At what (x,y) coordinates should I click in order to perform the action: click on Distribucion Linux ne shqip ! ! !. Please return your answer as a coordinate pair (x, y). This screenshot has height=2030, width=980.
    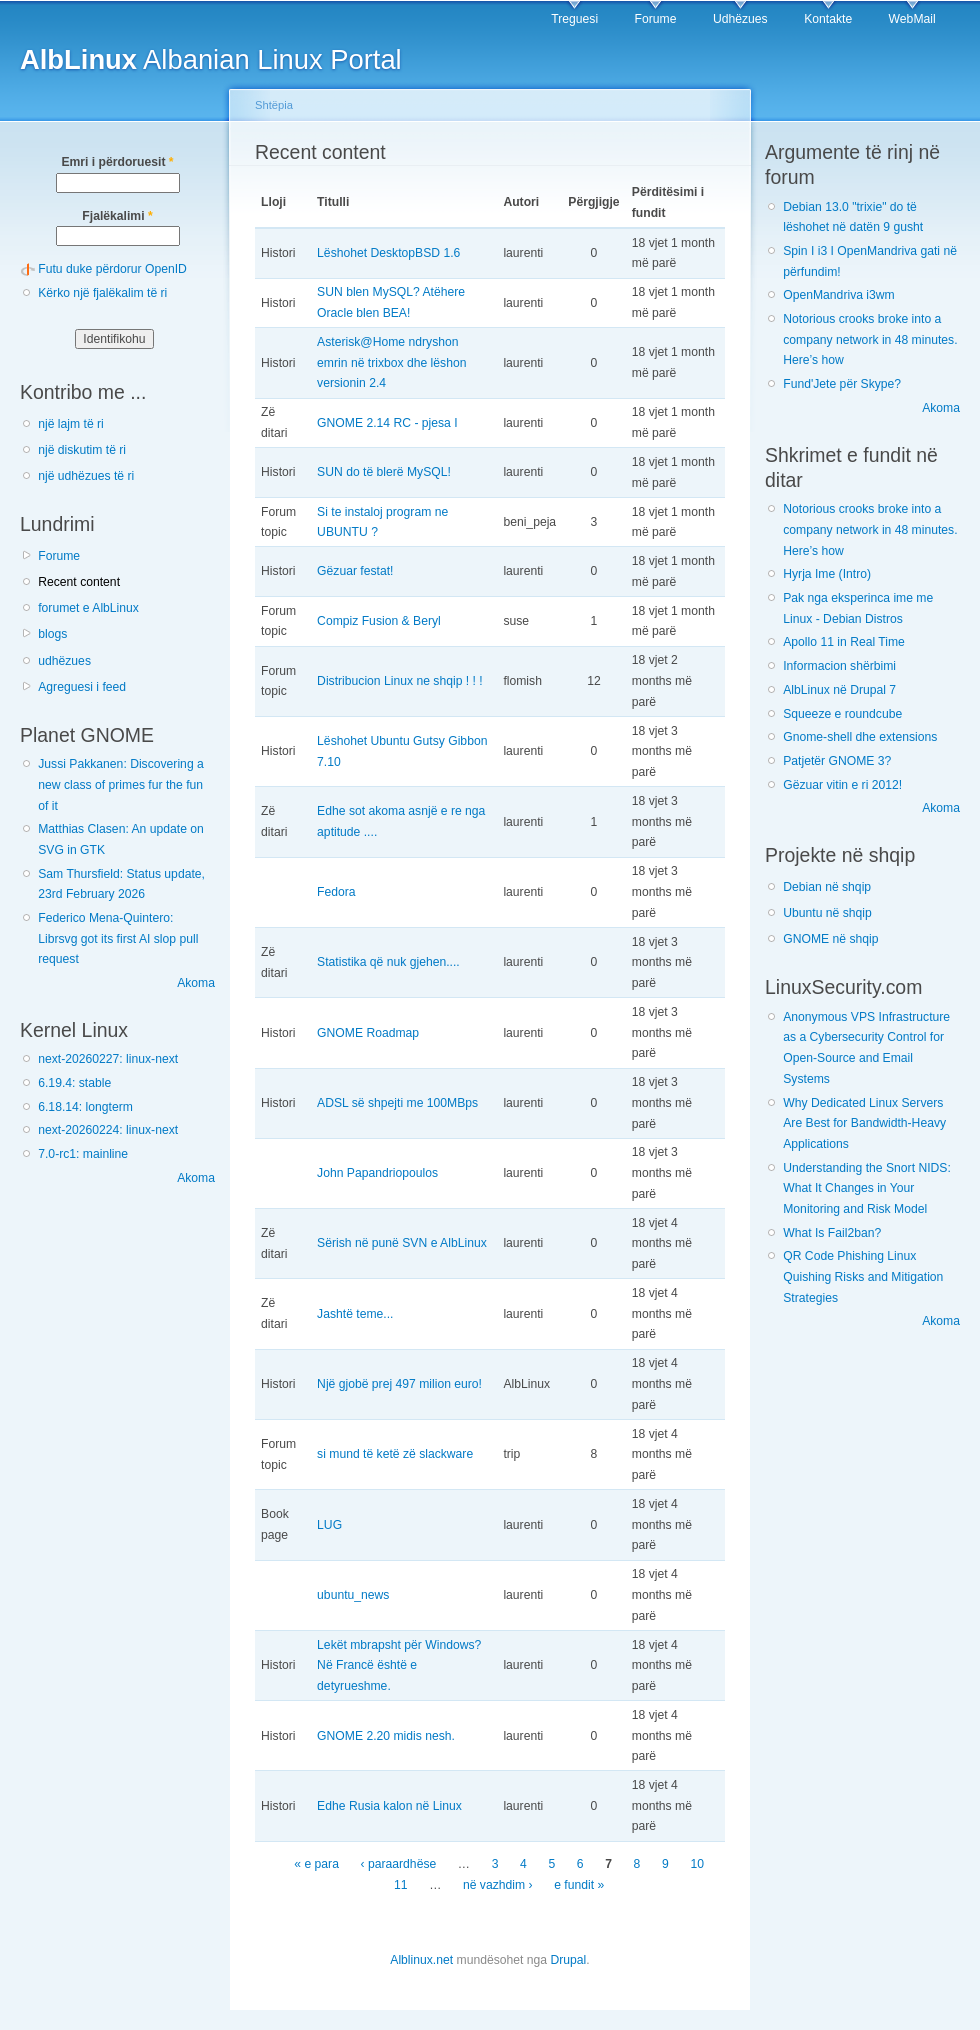
    Looking at the image, I should click on (400, 681).